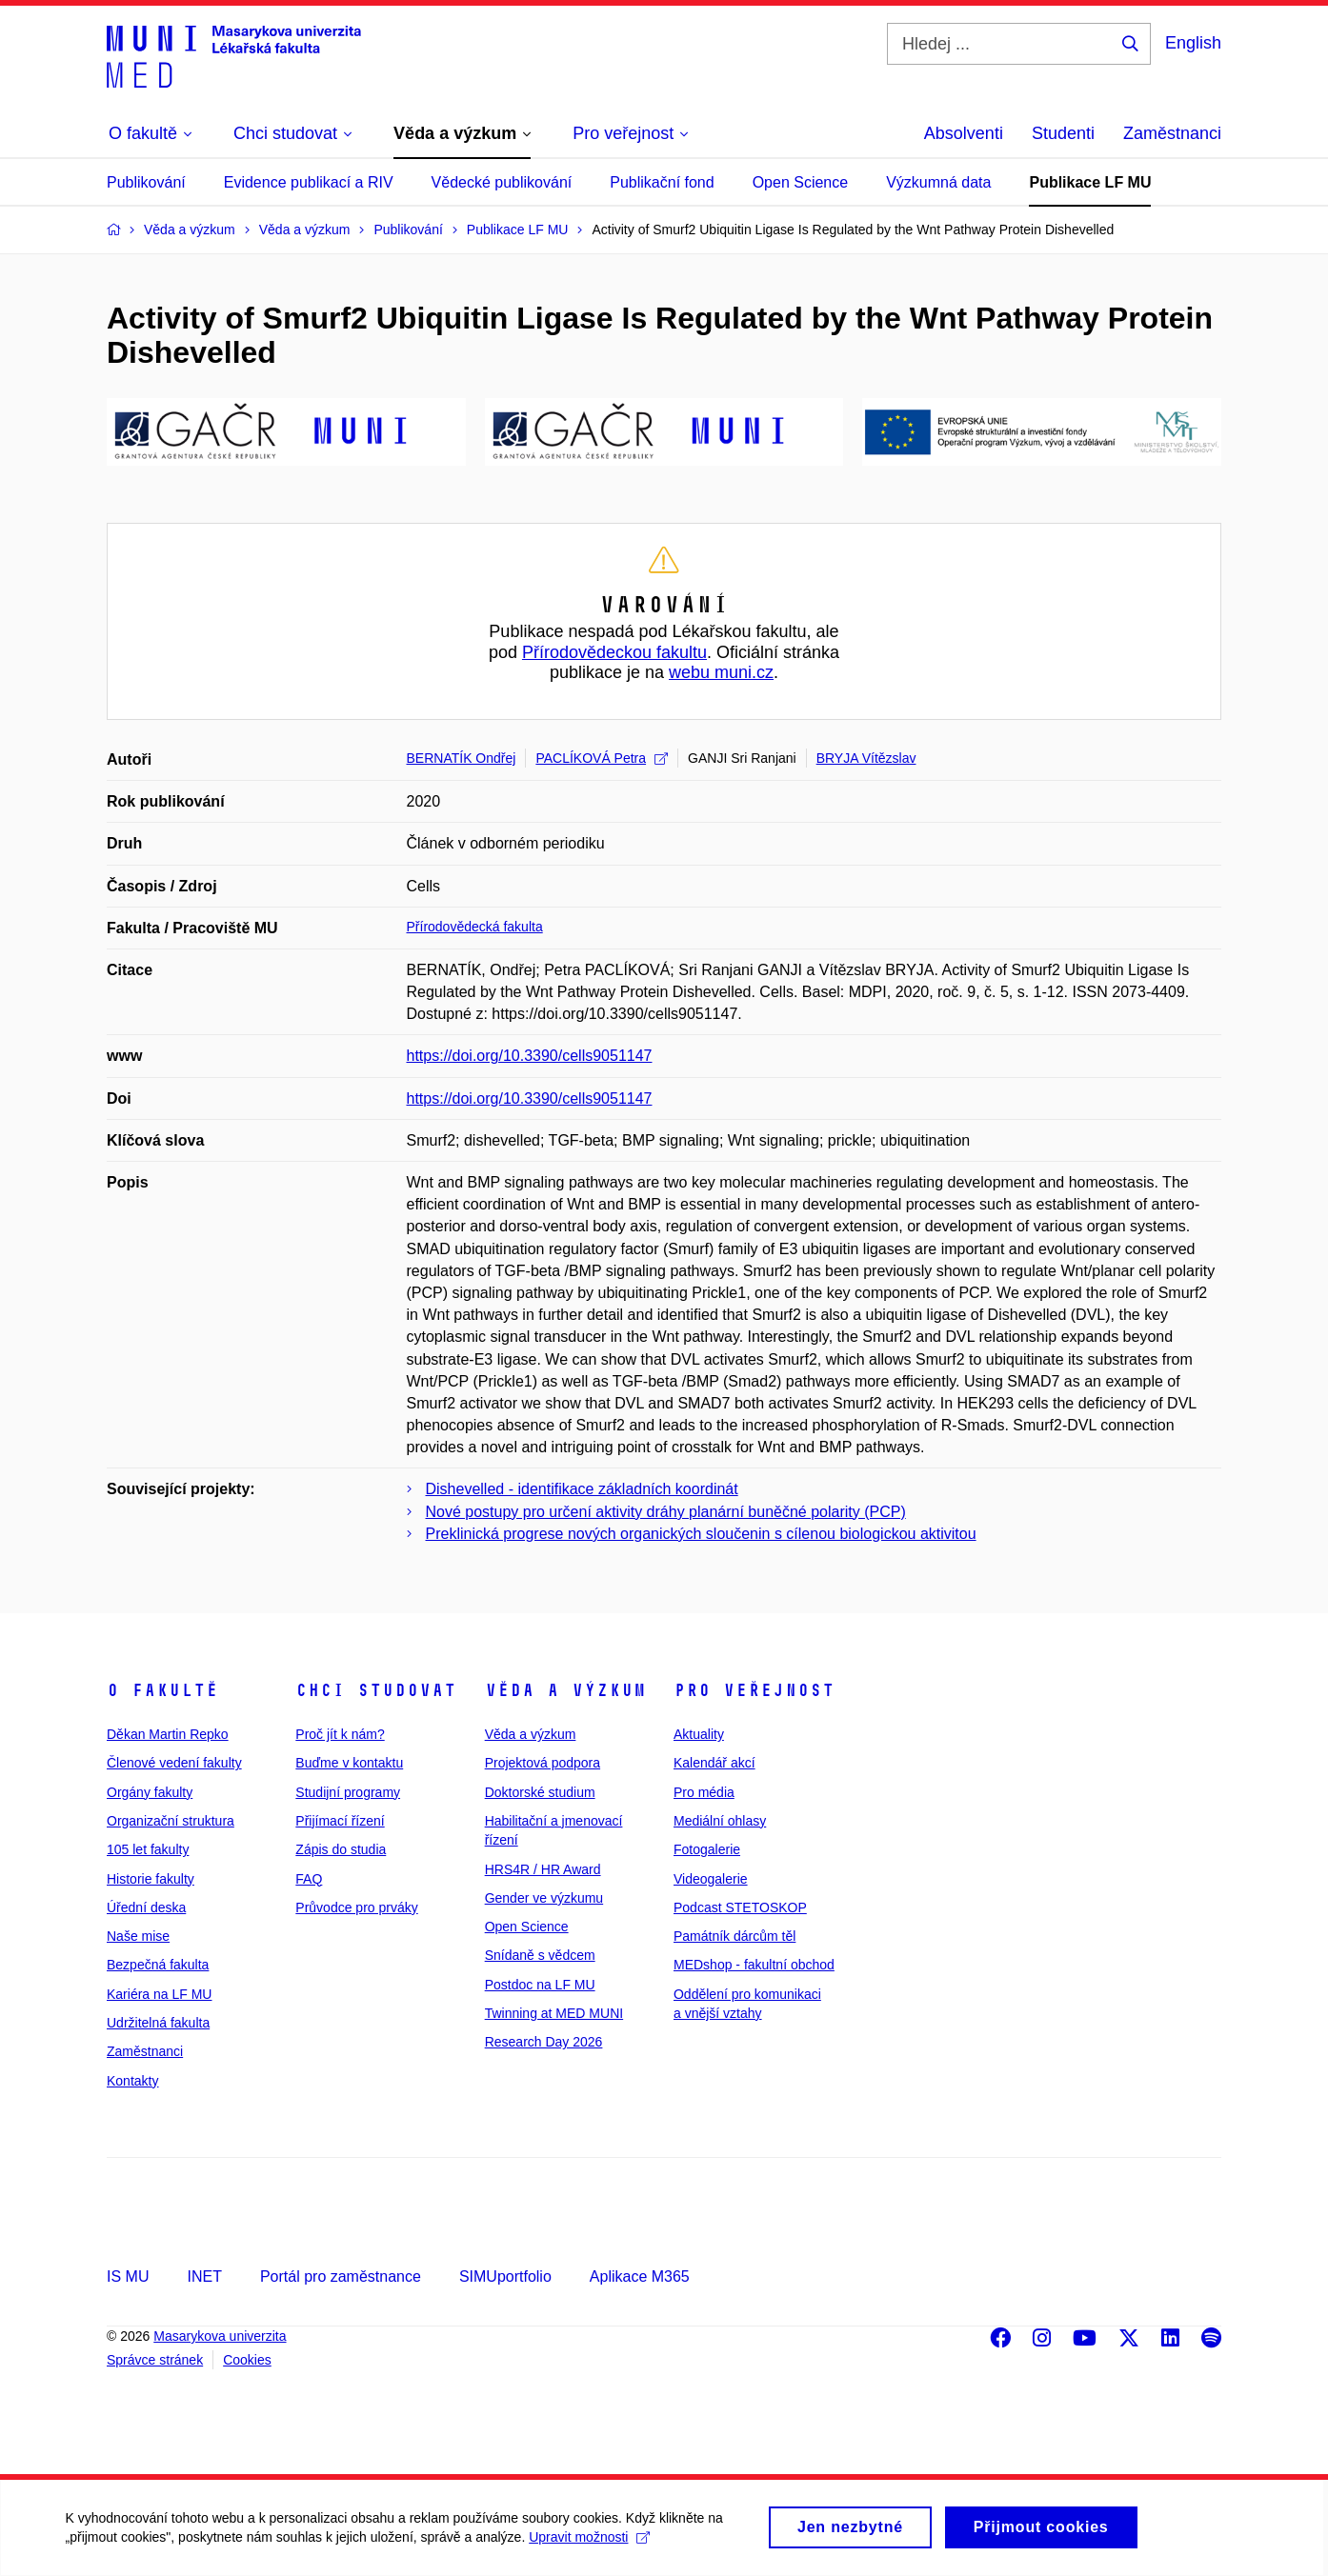 The width and height of the screenshot is (1328, 2576). I want to click on Research Day 2026, so click(544, 2041).